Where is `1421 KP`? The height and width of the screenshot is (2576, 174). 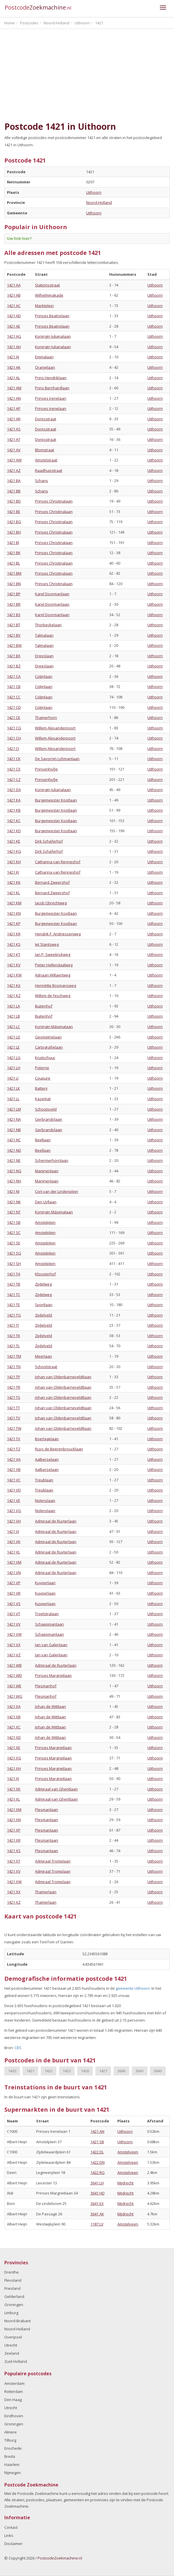 1421 KP is located at coordinates (14, 923).